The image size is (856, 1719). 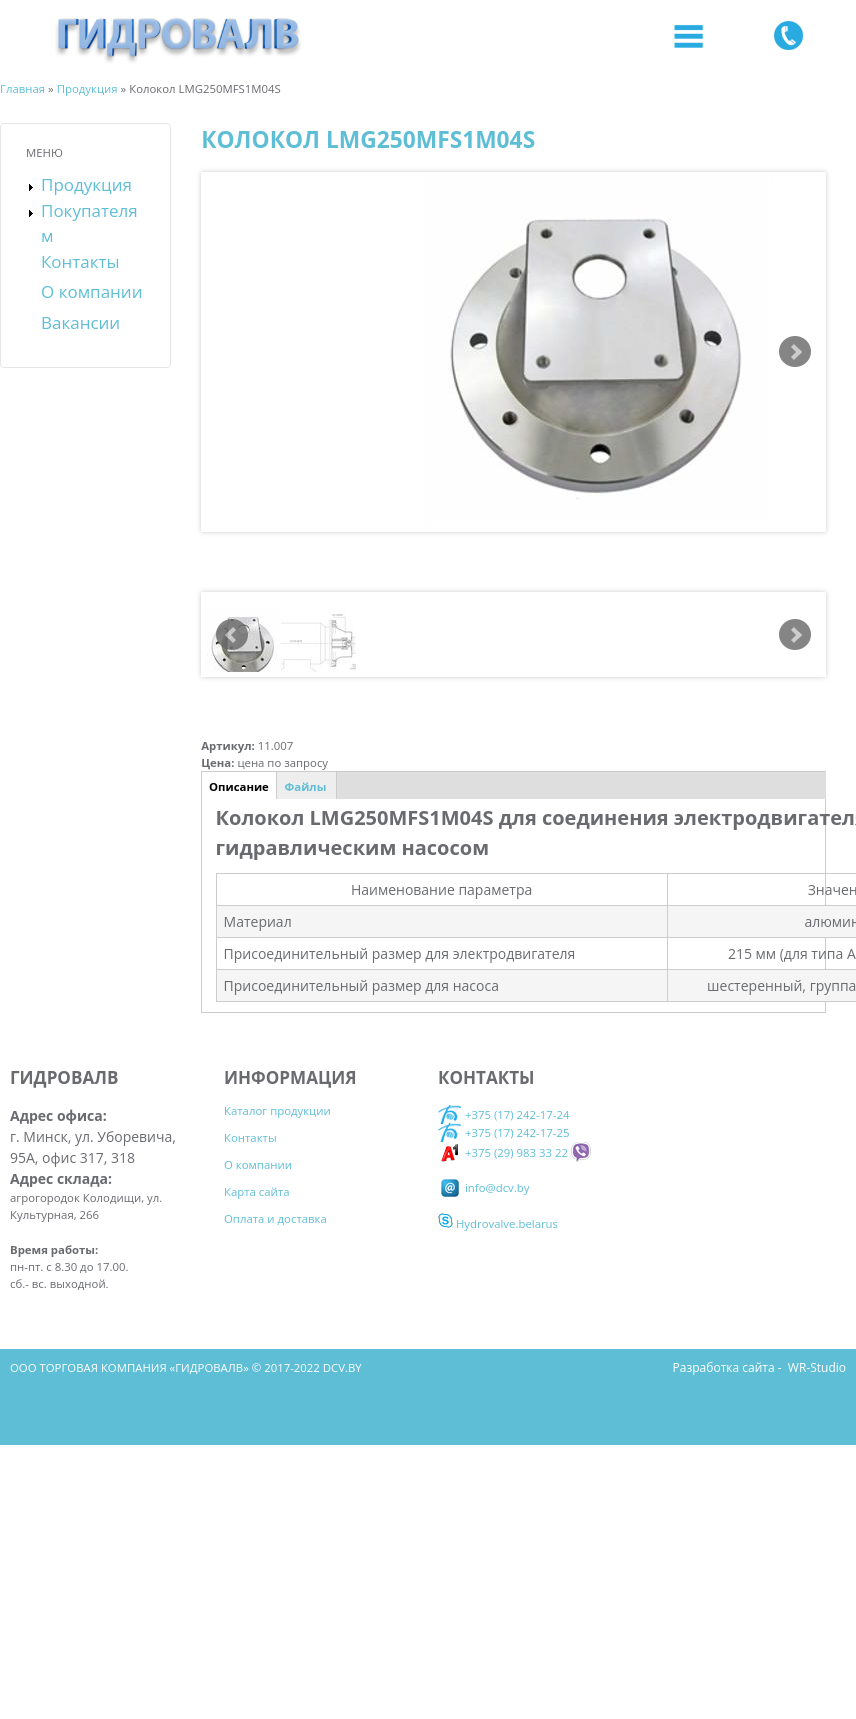 I want to click on Prev, so click(x=232, y=634).